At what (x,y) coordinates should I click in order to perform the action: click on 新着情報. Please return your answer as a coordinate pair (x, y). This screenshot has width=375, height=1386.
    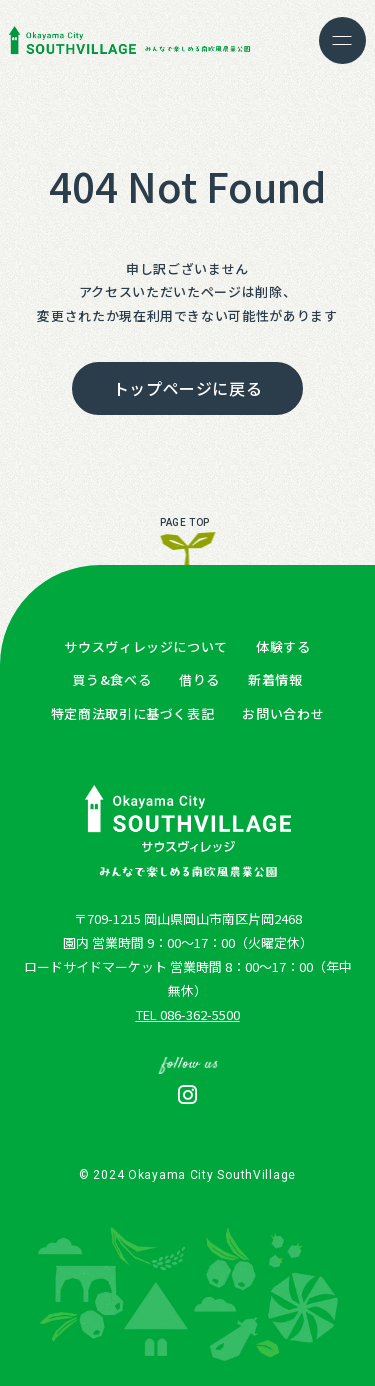
    Looking at the image, I should click on (275, 679).